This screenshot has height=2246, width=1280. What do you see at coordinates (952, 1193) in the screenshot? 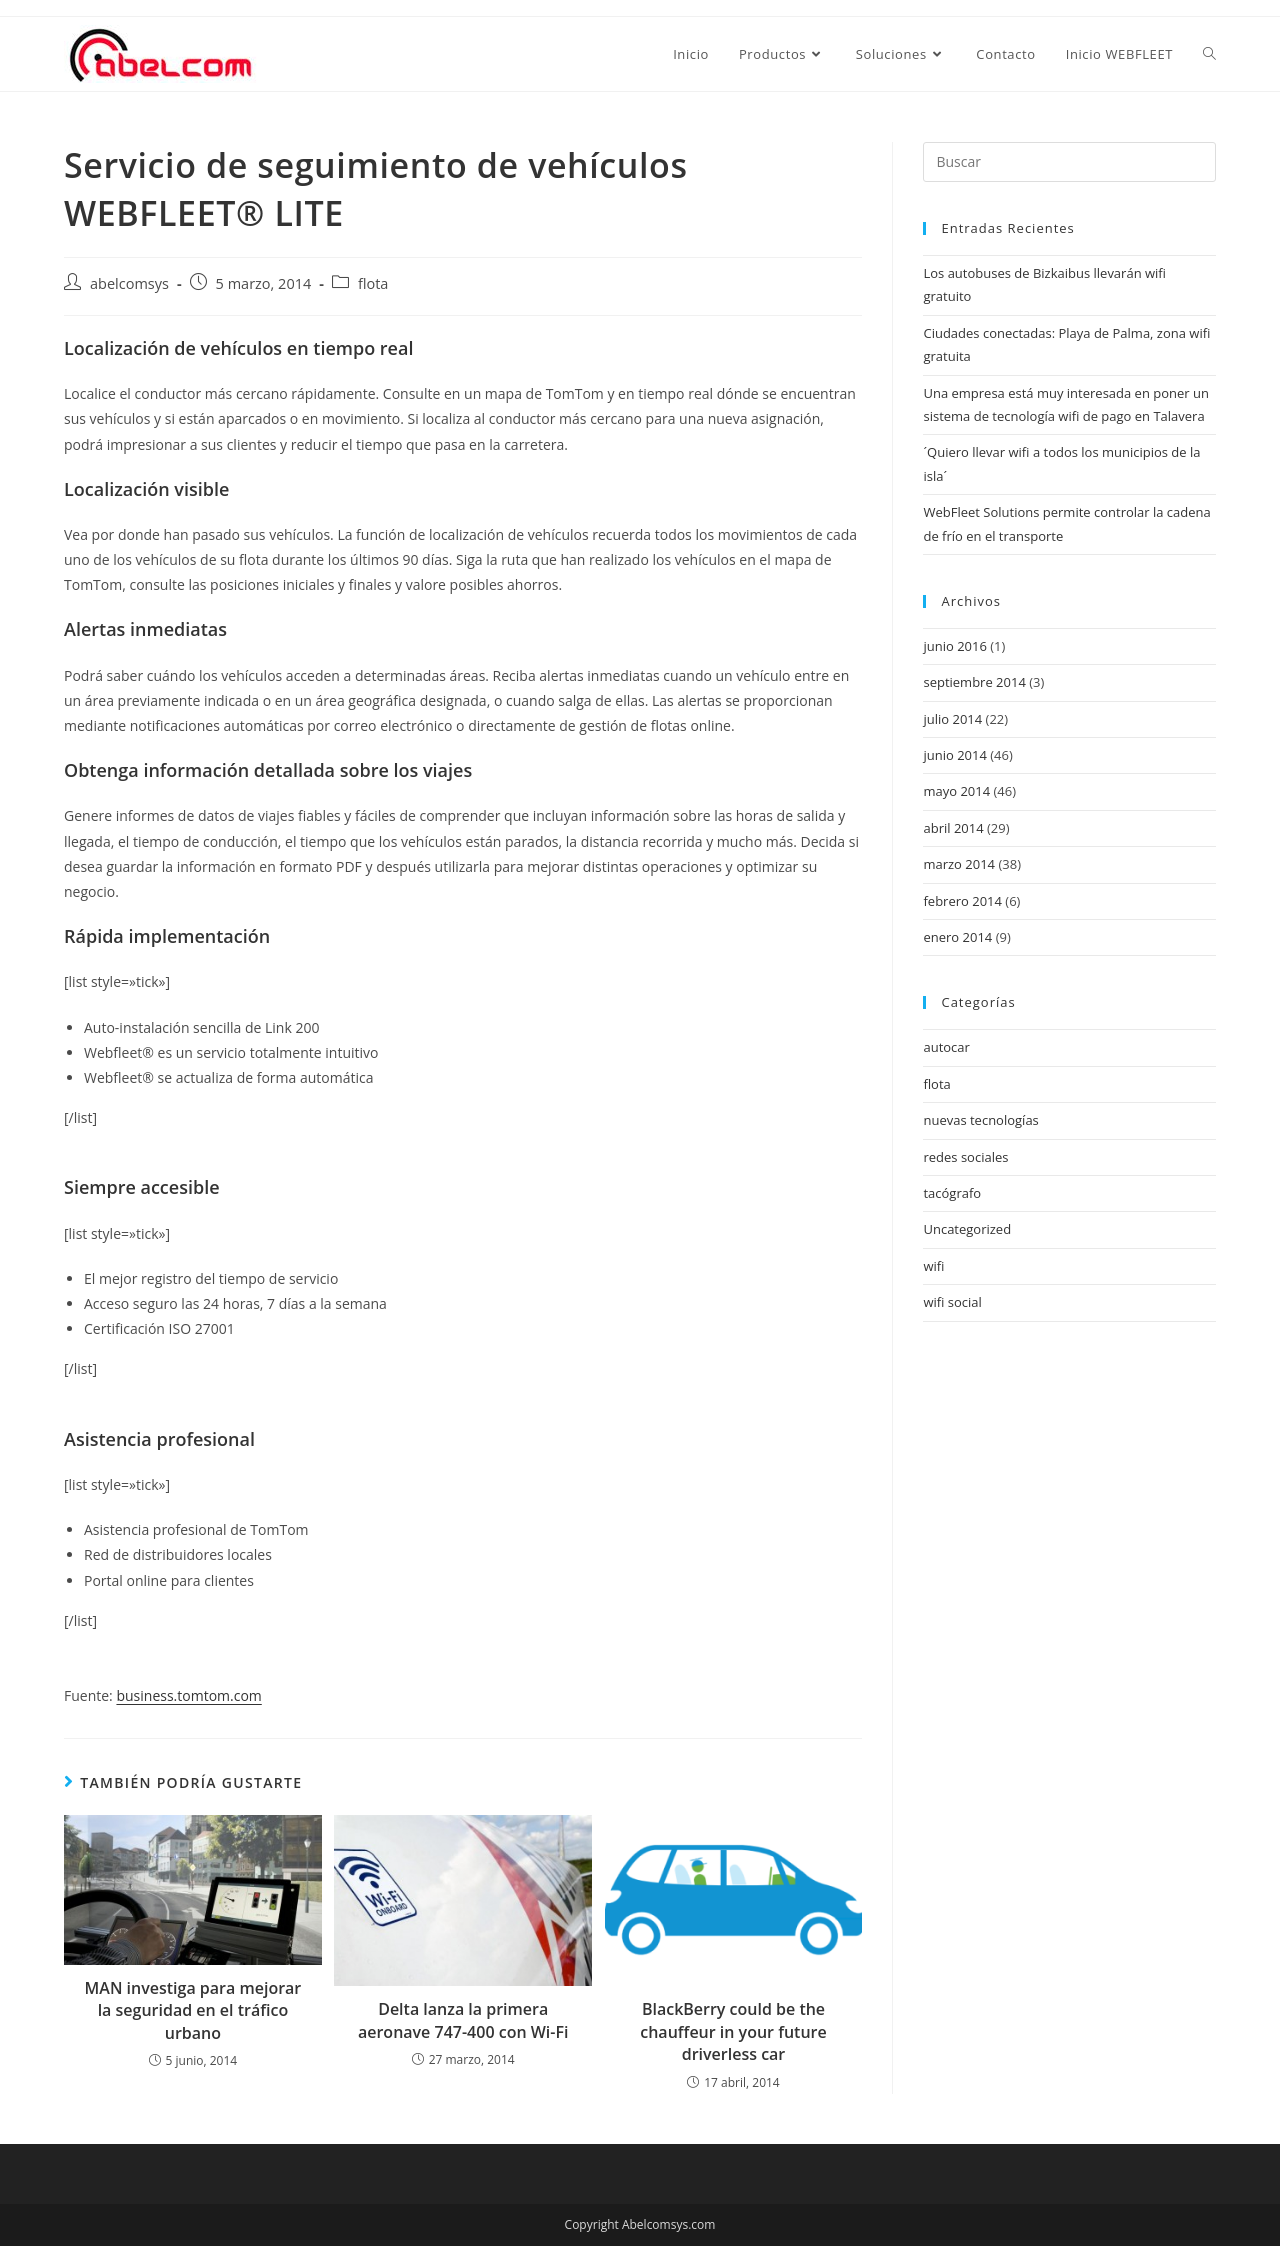
I see `tacógrafo` at bounding box center [952, 1193].